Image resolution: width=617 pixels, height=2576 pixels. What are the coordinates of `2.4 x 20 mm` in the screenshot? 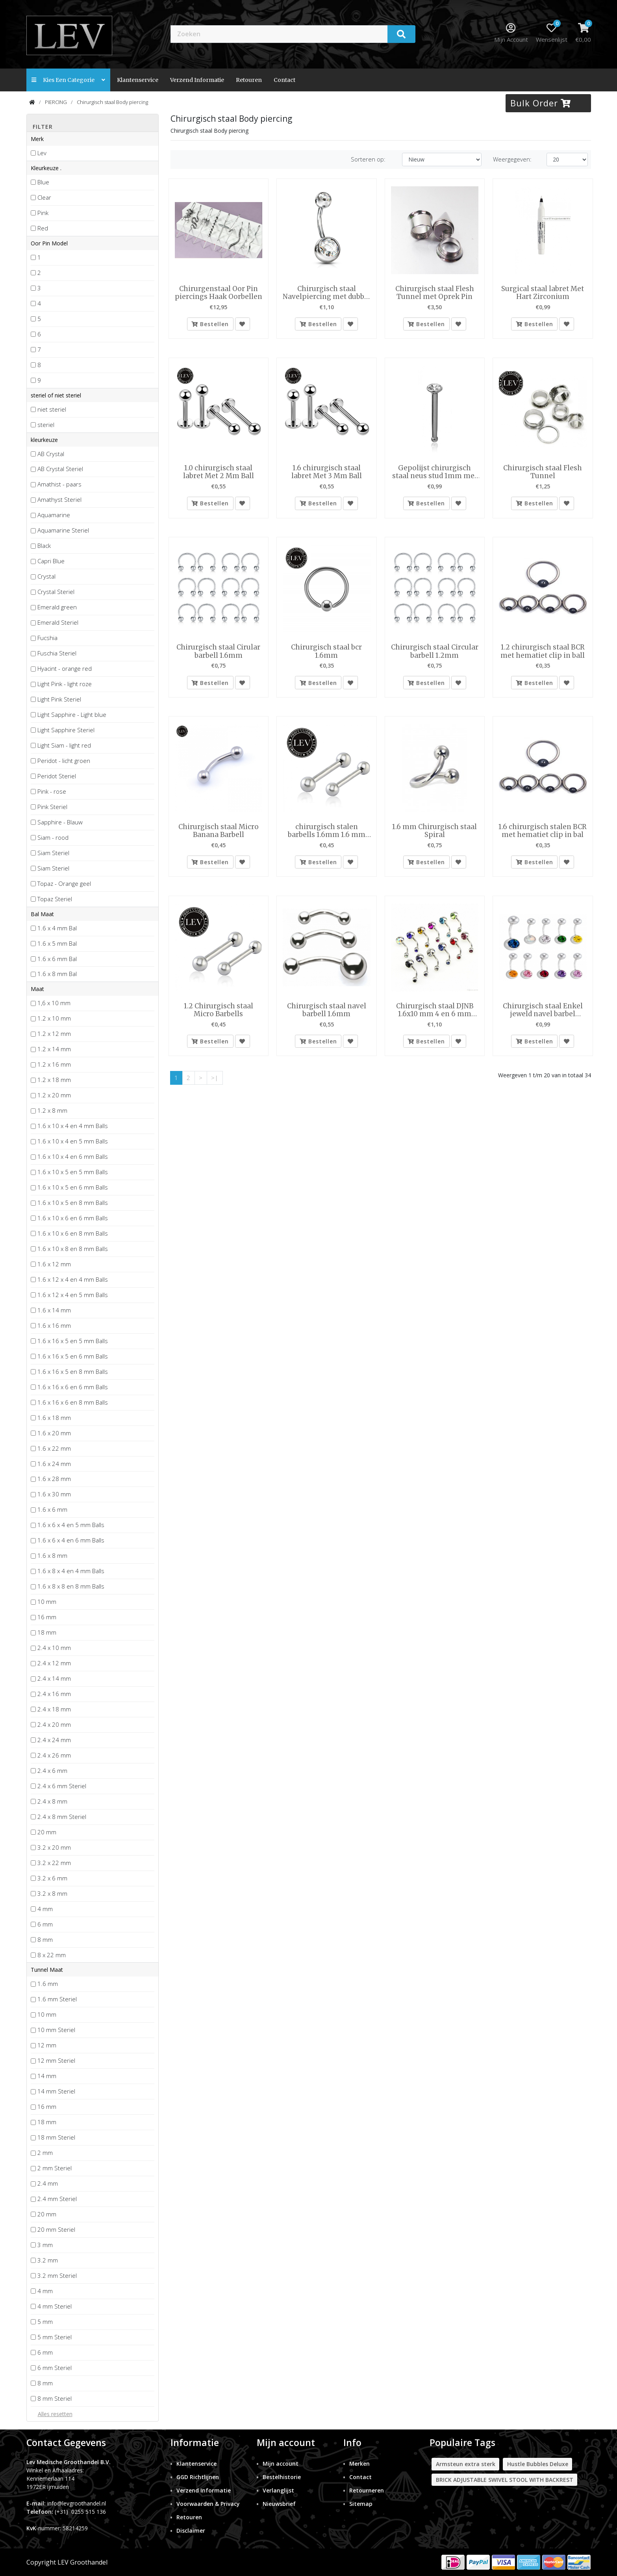 It's located at (54, 1724).